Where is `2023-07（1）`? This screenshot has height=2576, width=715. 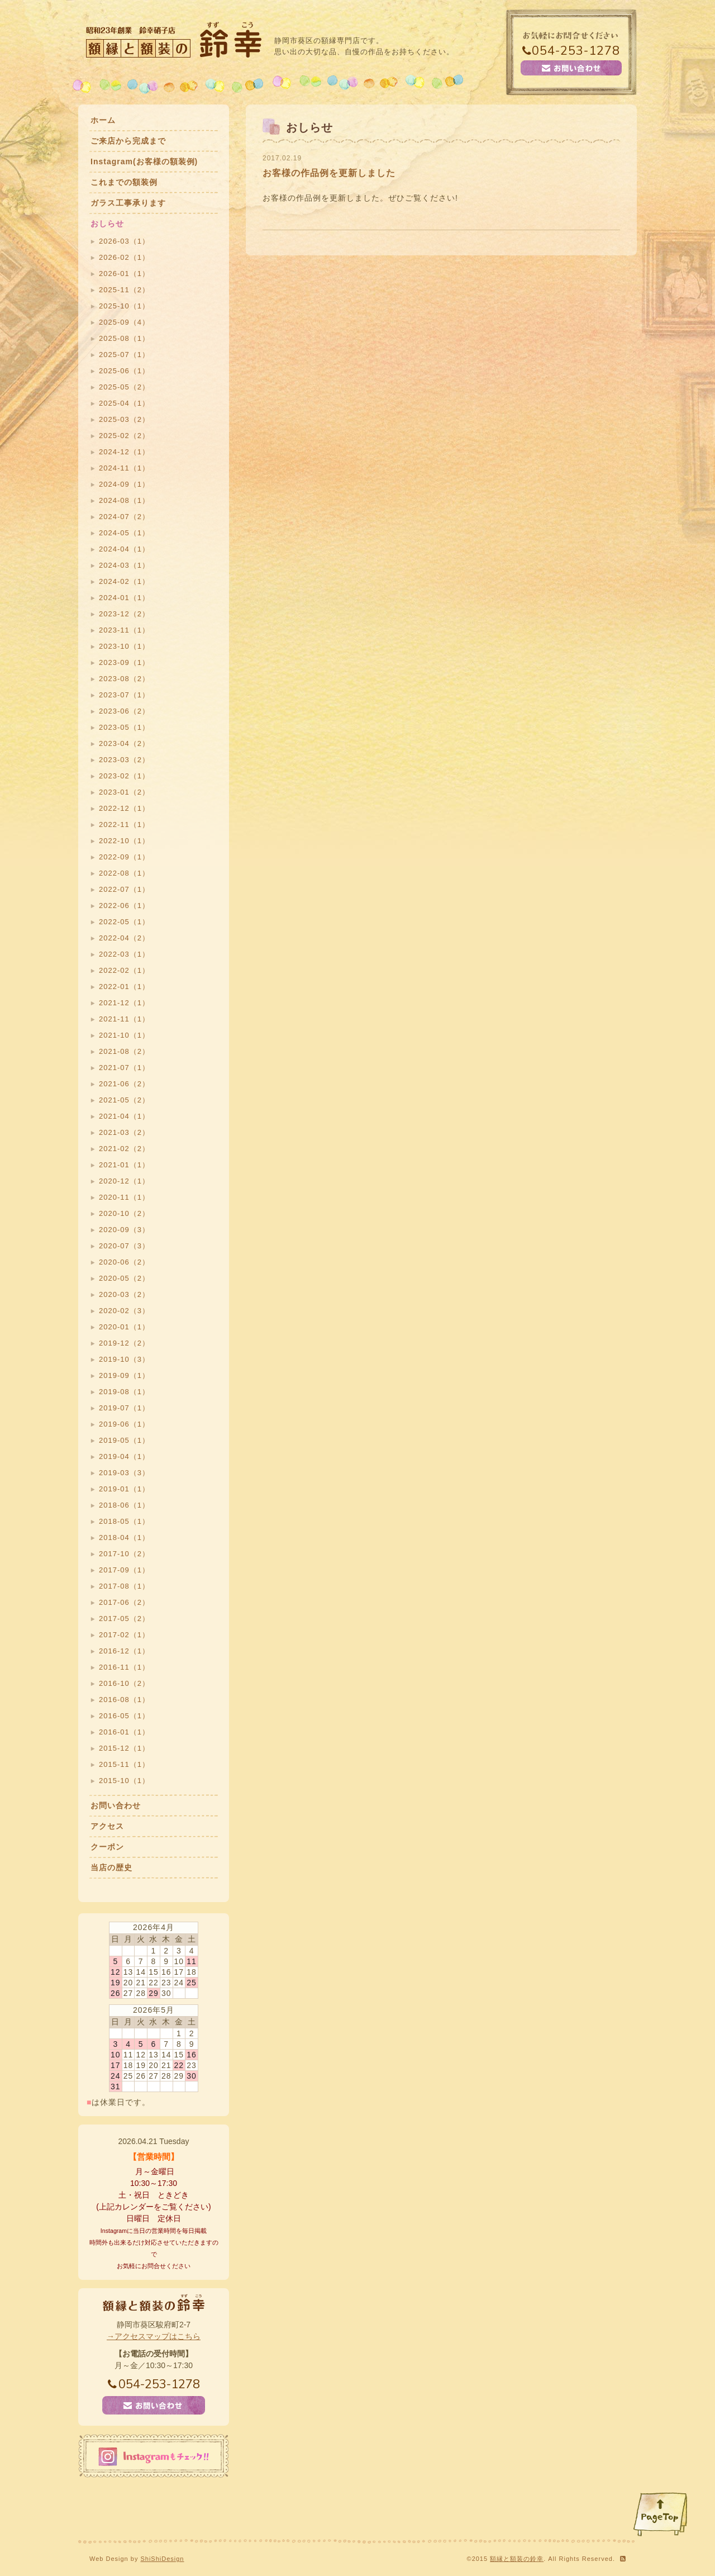
2023-07（1） is located at coordinates (124, 695).